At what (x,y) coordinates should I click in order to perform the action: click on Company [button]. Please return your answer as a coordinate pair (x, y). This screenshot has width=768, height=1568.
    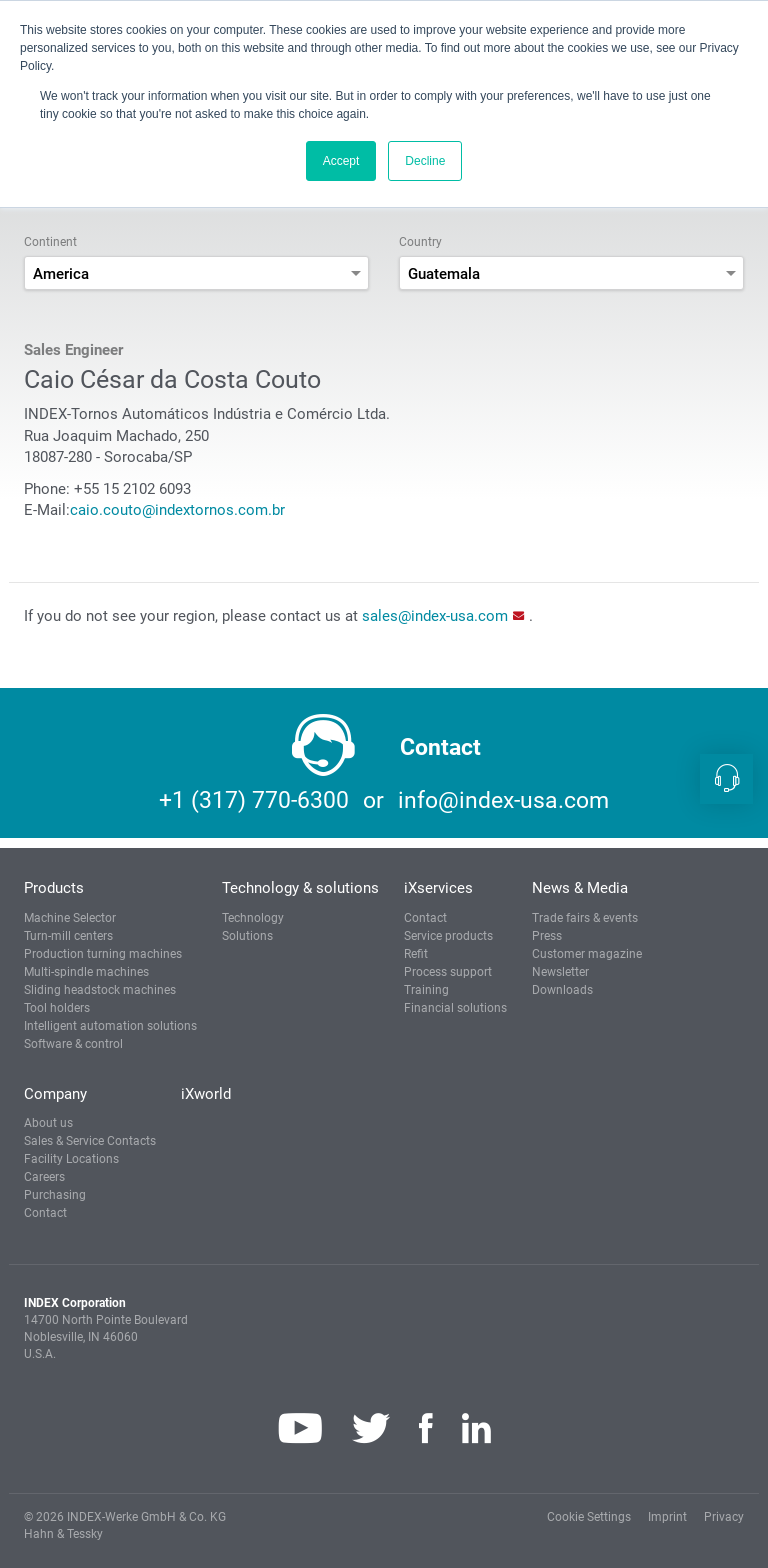
    Looking at the image, I should click on (55, 1094).